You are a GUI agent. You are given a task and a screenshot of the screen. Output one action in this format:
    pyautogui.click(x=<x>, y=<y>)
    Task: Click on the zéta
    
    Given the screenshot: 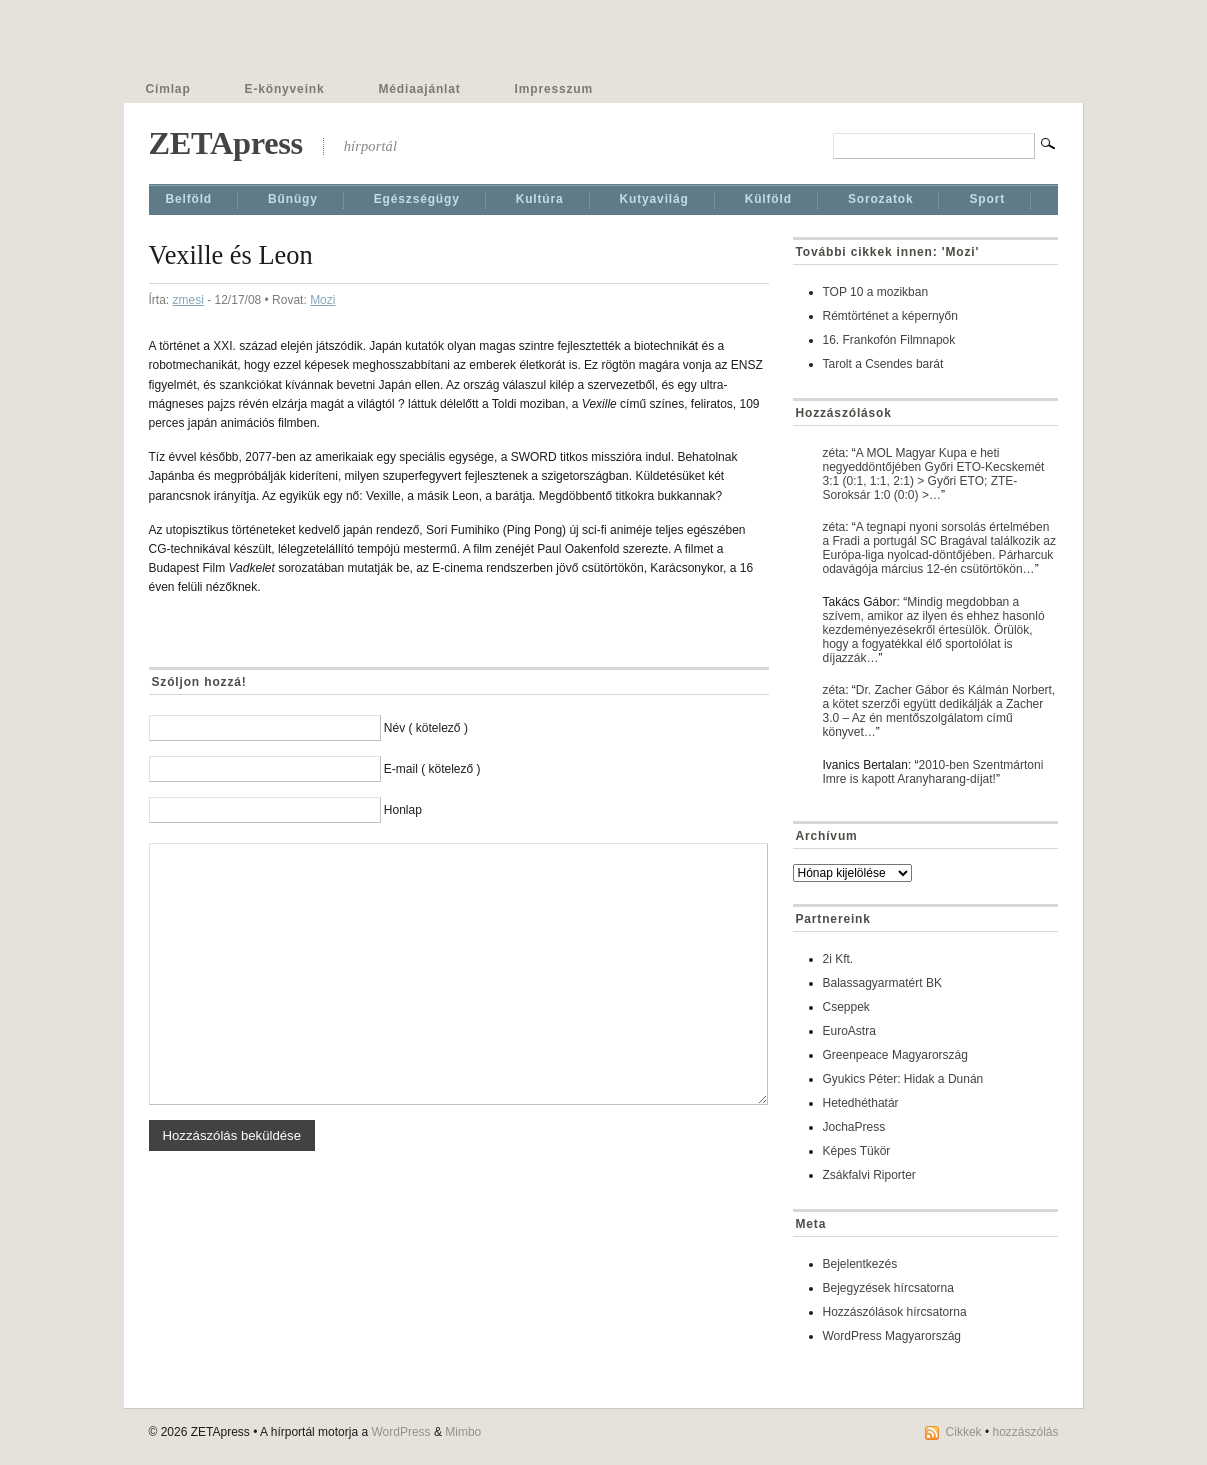 What is the action you would take?
    pyautogui.click(x=834, y=453)
    